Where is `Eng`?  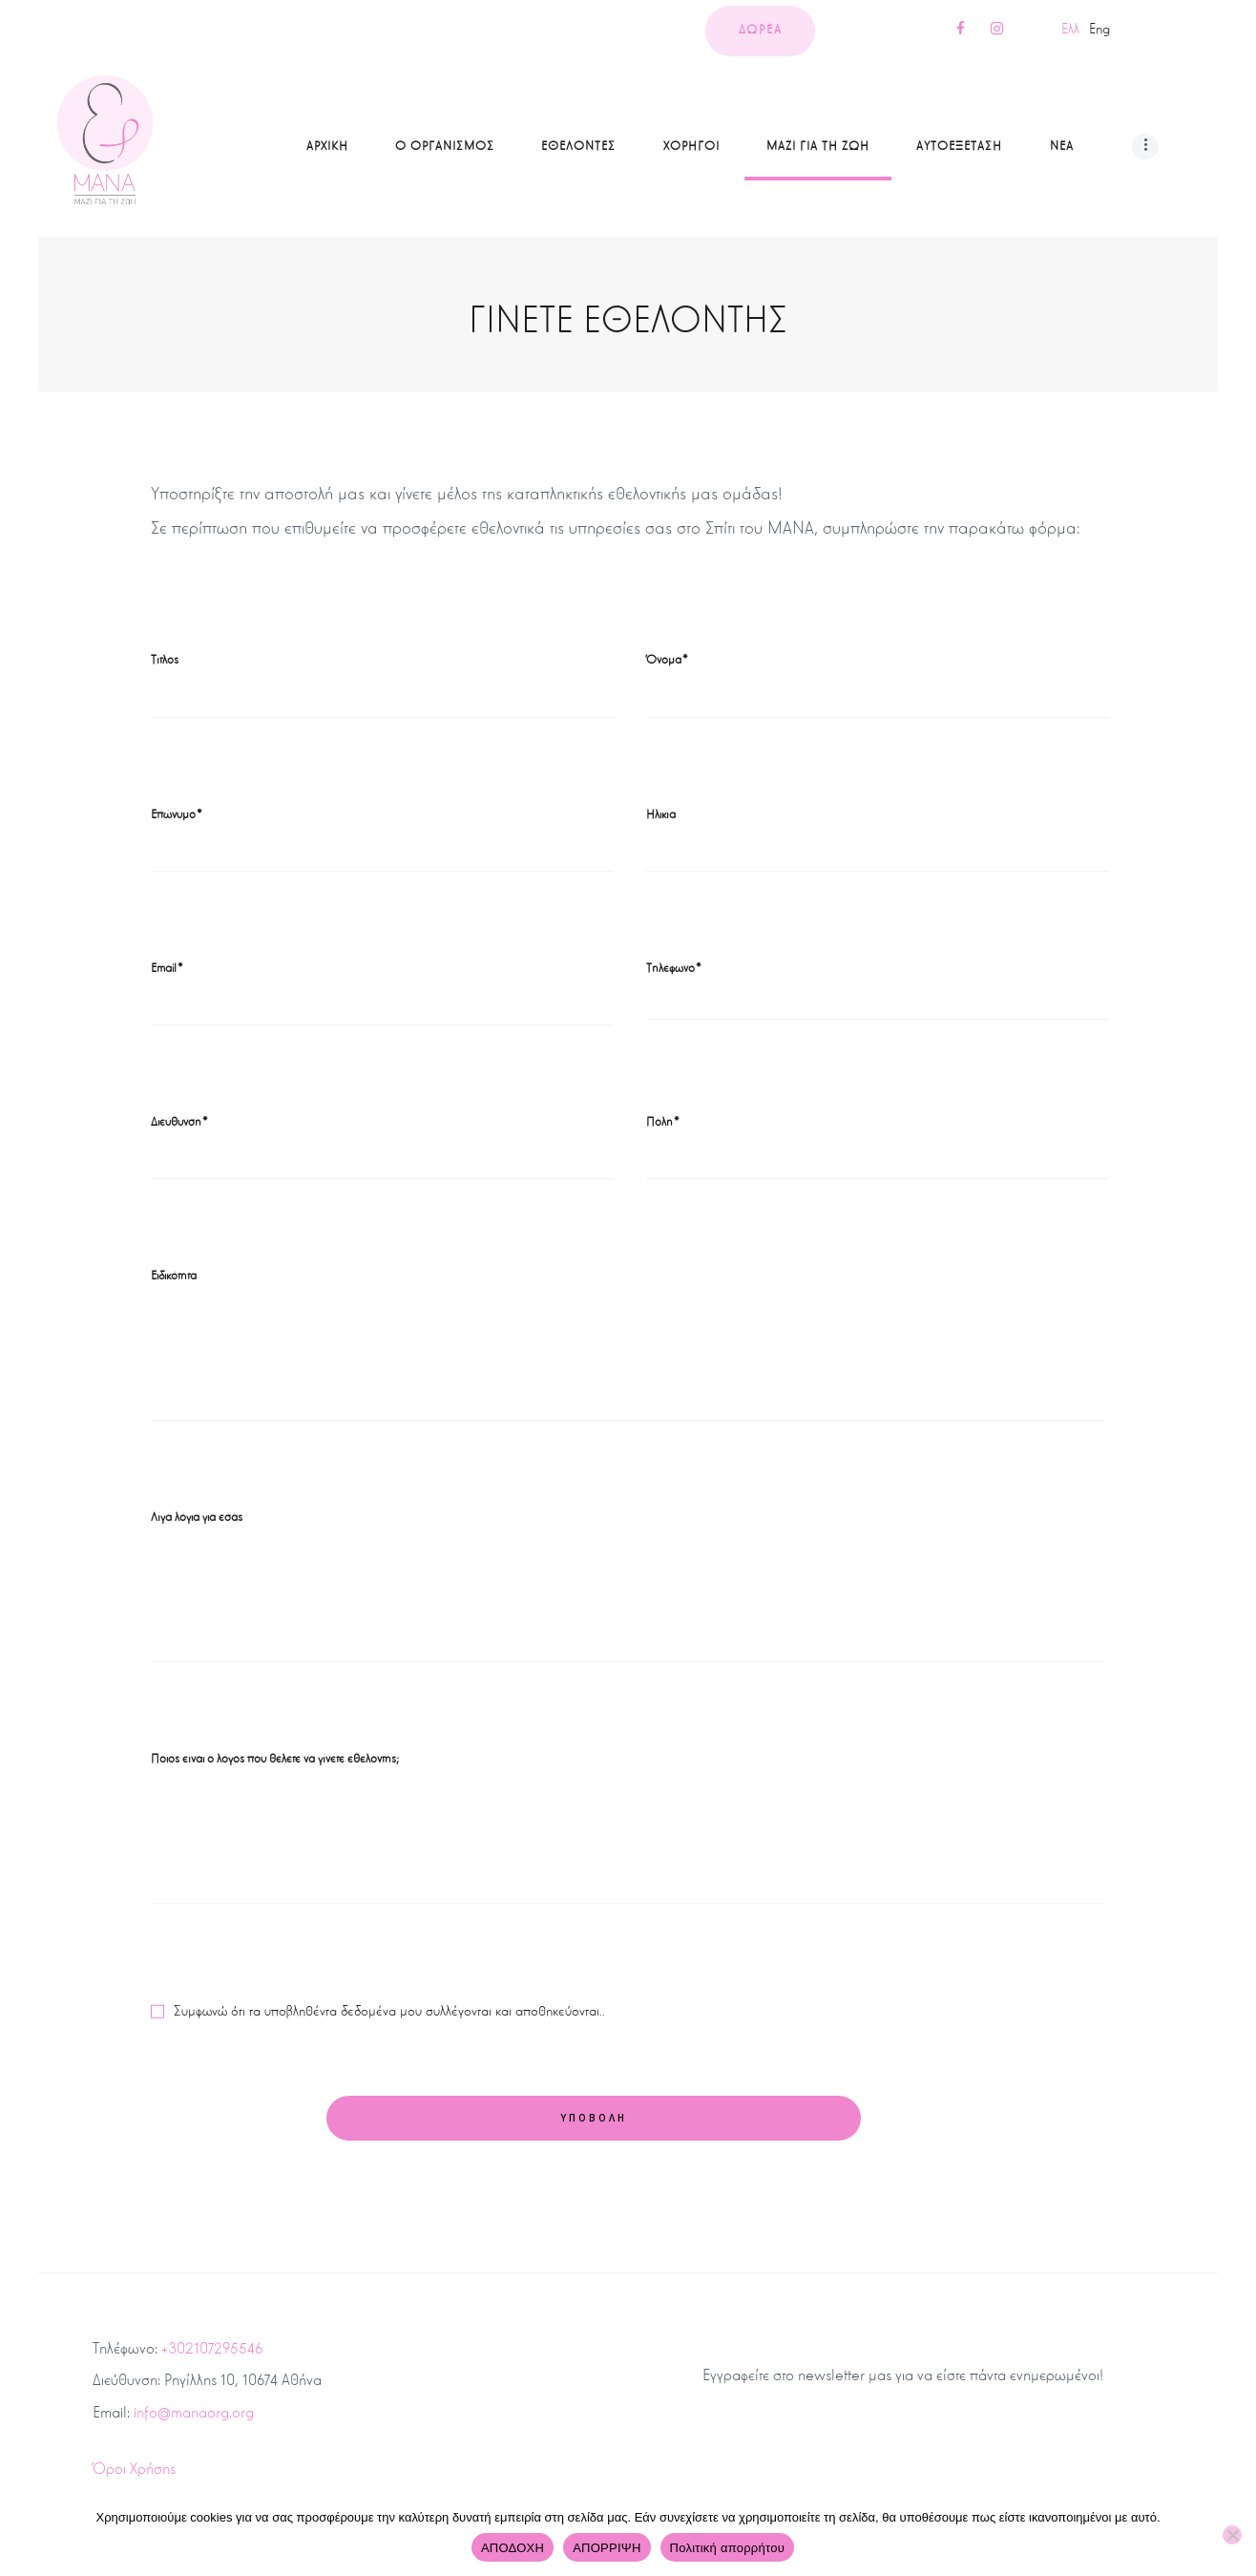 Eng is located at coordinates (1099, 28).